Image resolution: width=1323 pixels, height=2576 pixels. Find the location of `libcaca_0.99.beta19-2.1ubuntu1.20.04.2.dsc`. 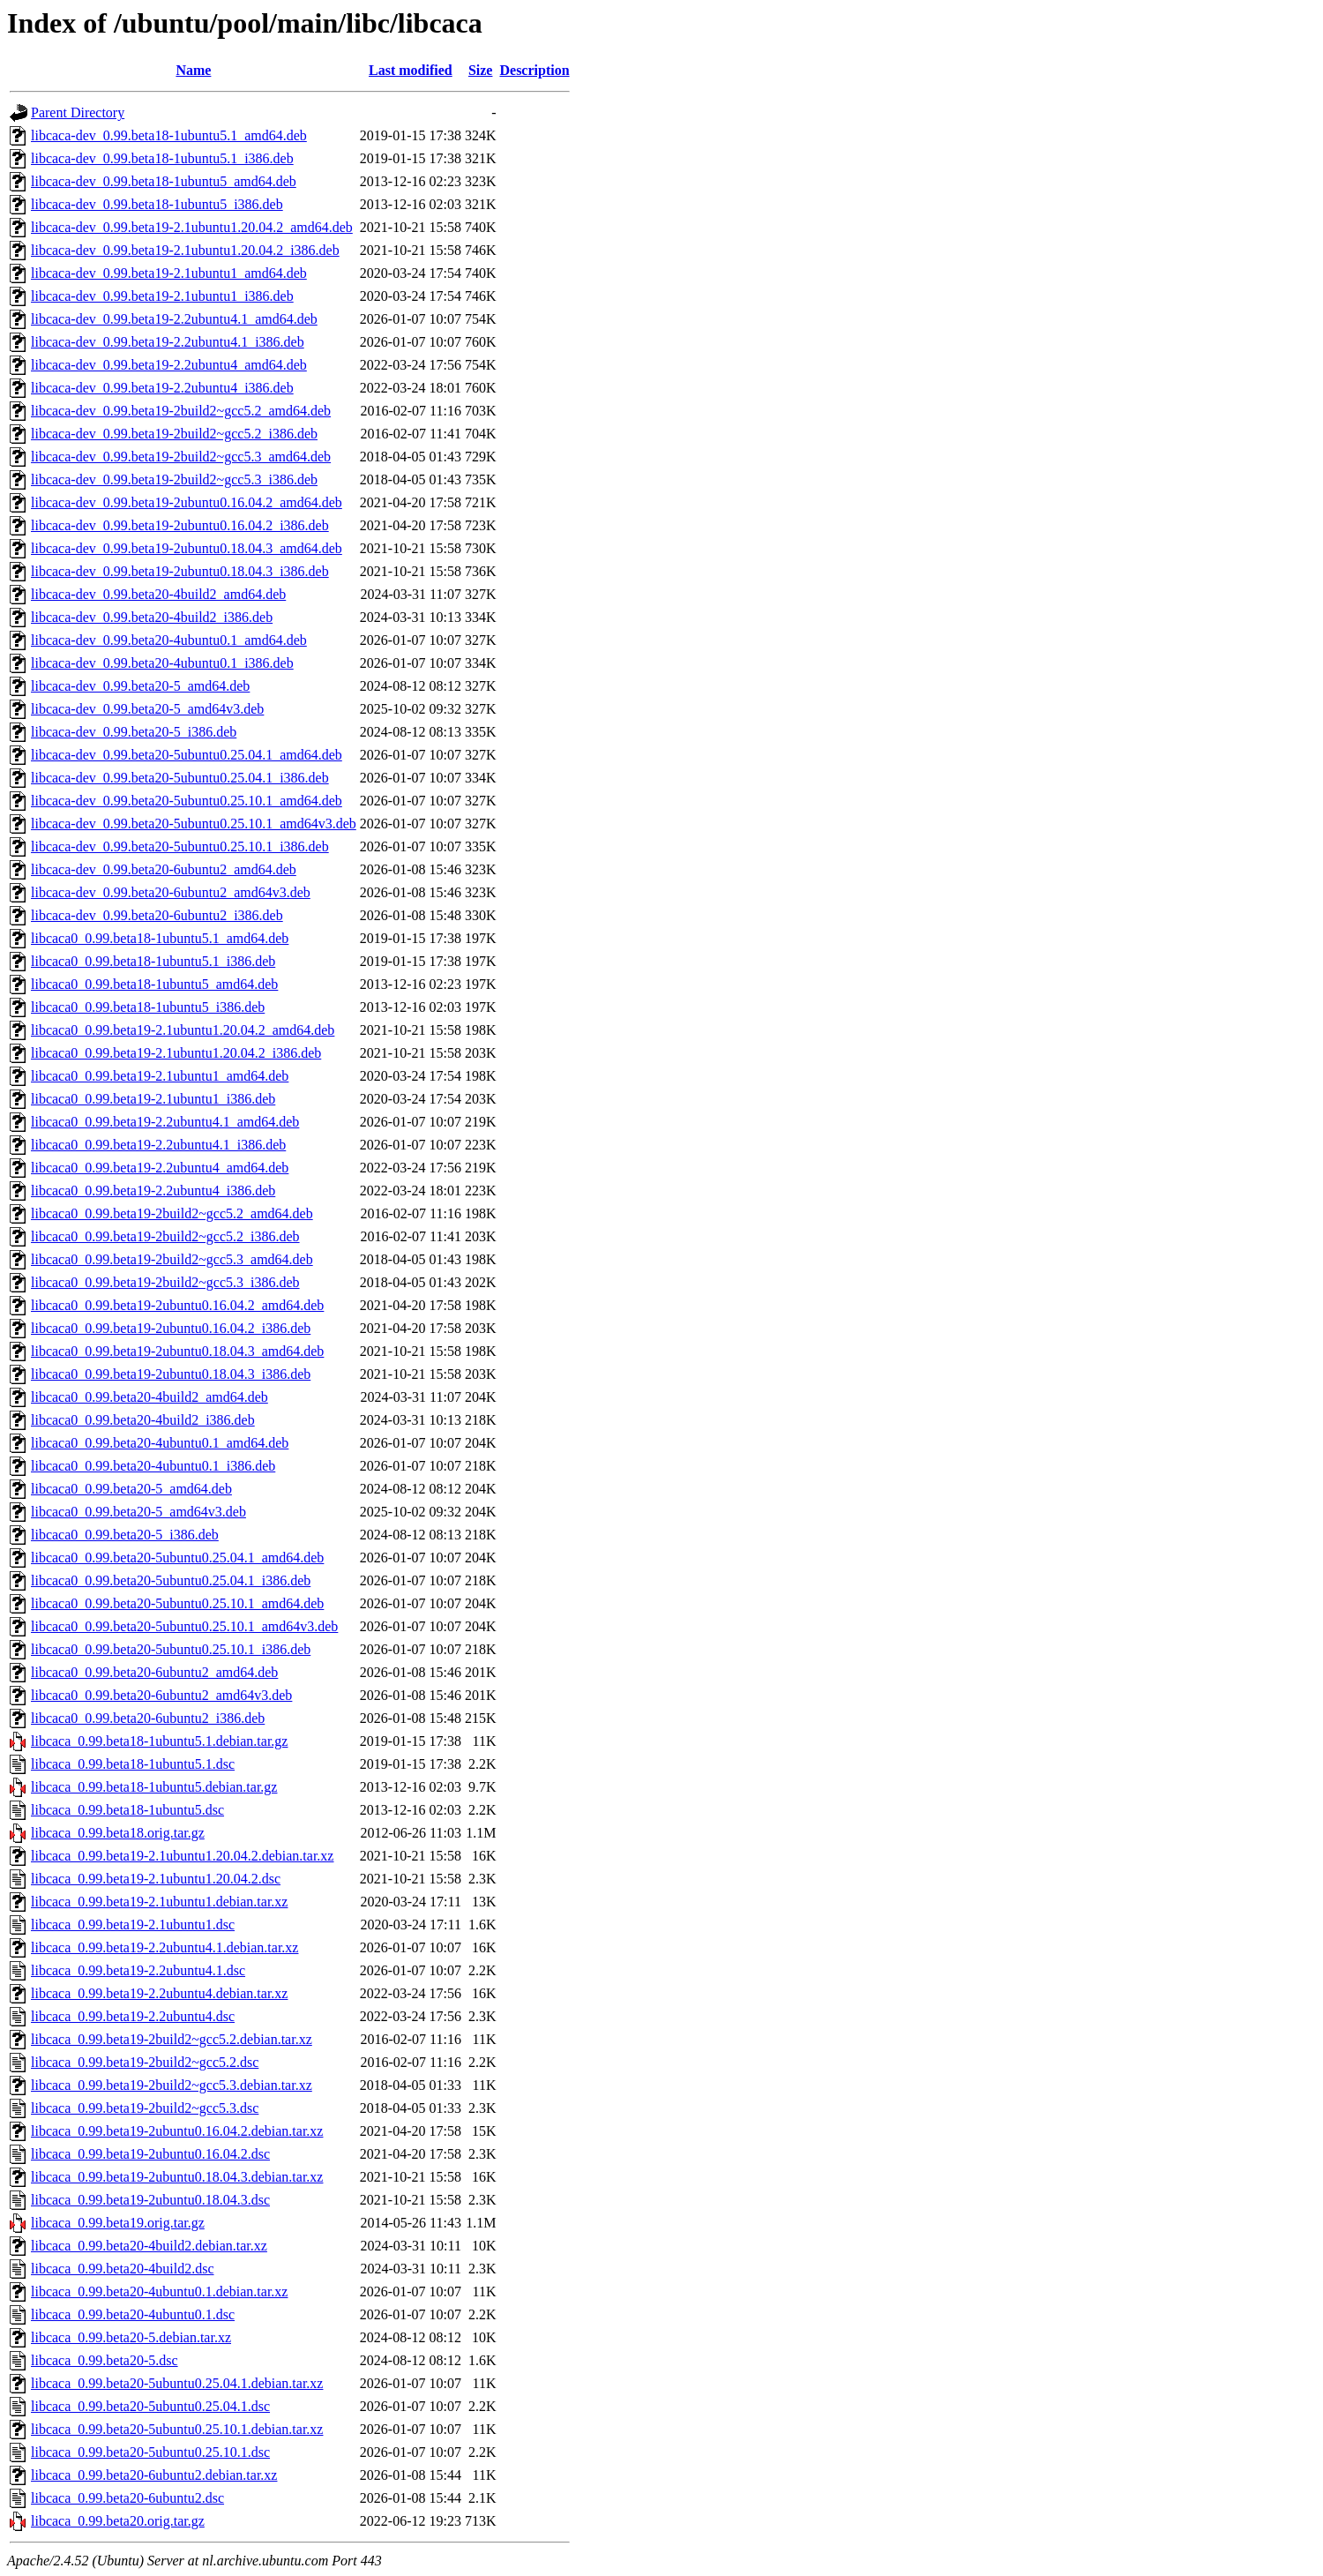

libcaca_0.99.beta19-2.1ubuntu1.20.04.2.dsc is located at coordinates (155, 1878).